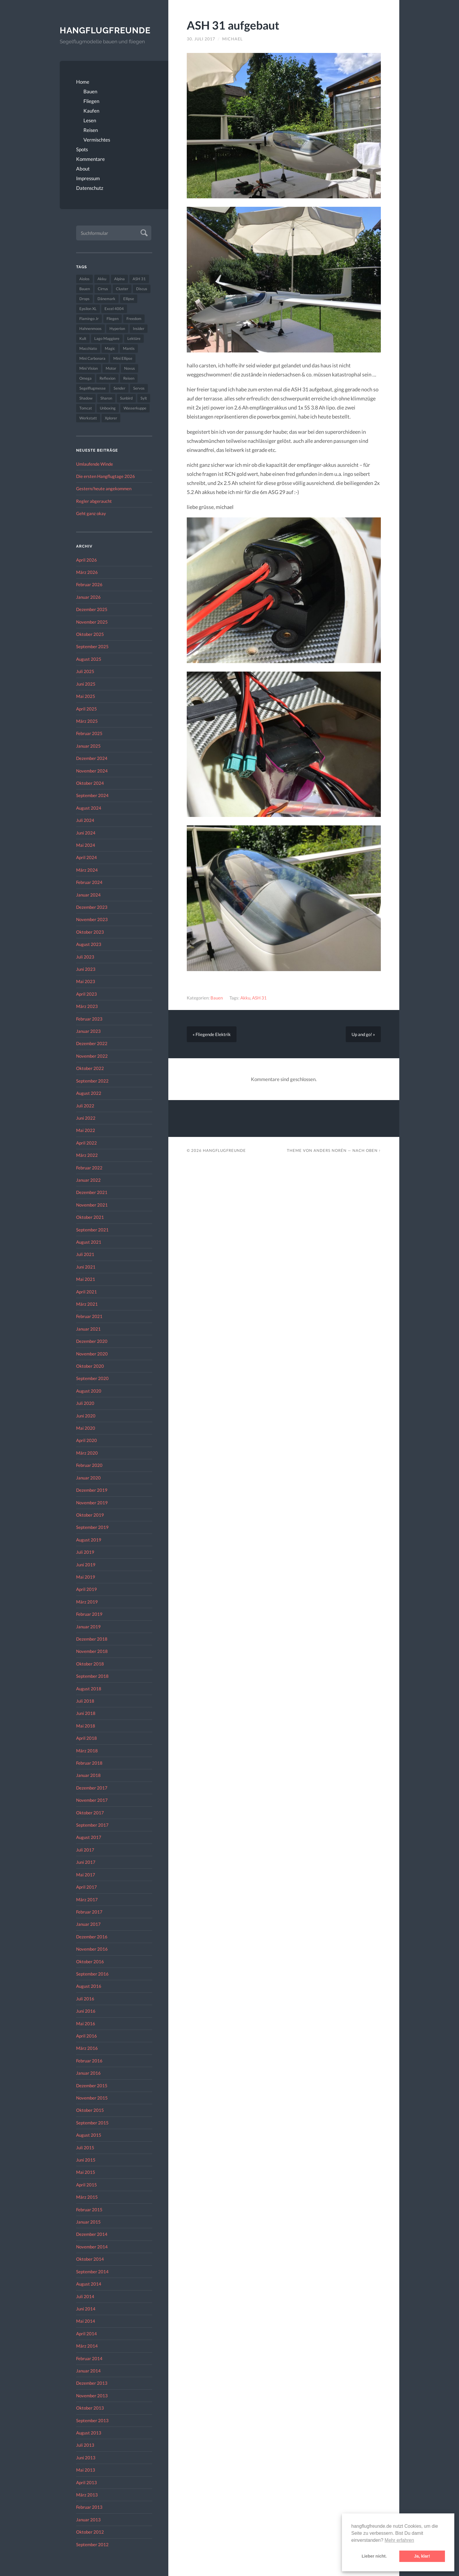  What do you see at coordinates (86, 1291) in the screenshot?
I see `April 2021` at bounding box center [86, 1291].